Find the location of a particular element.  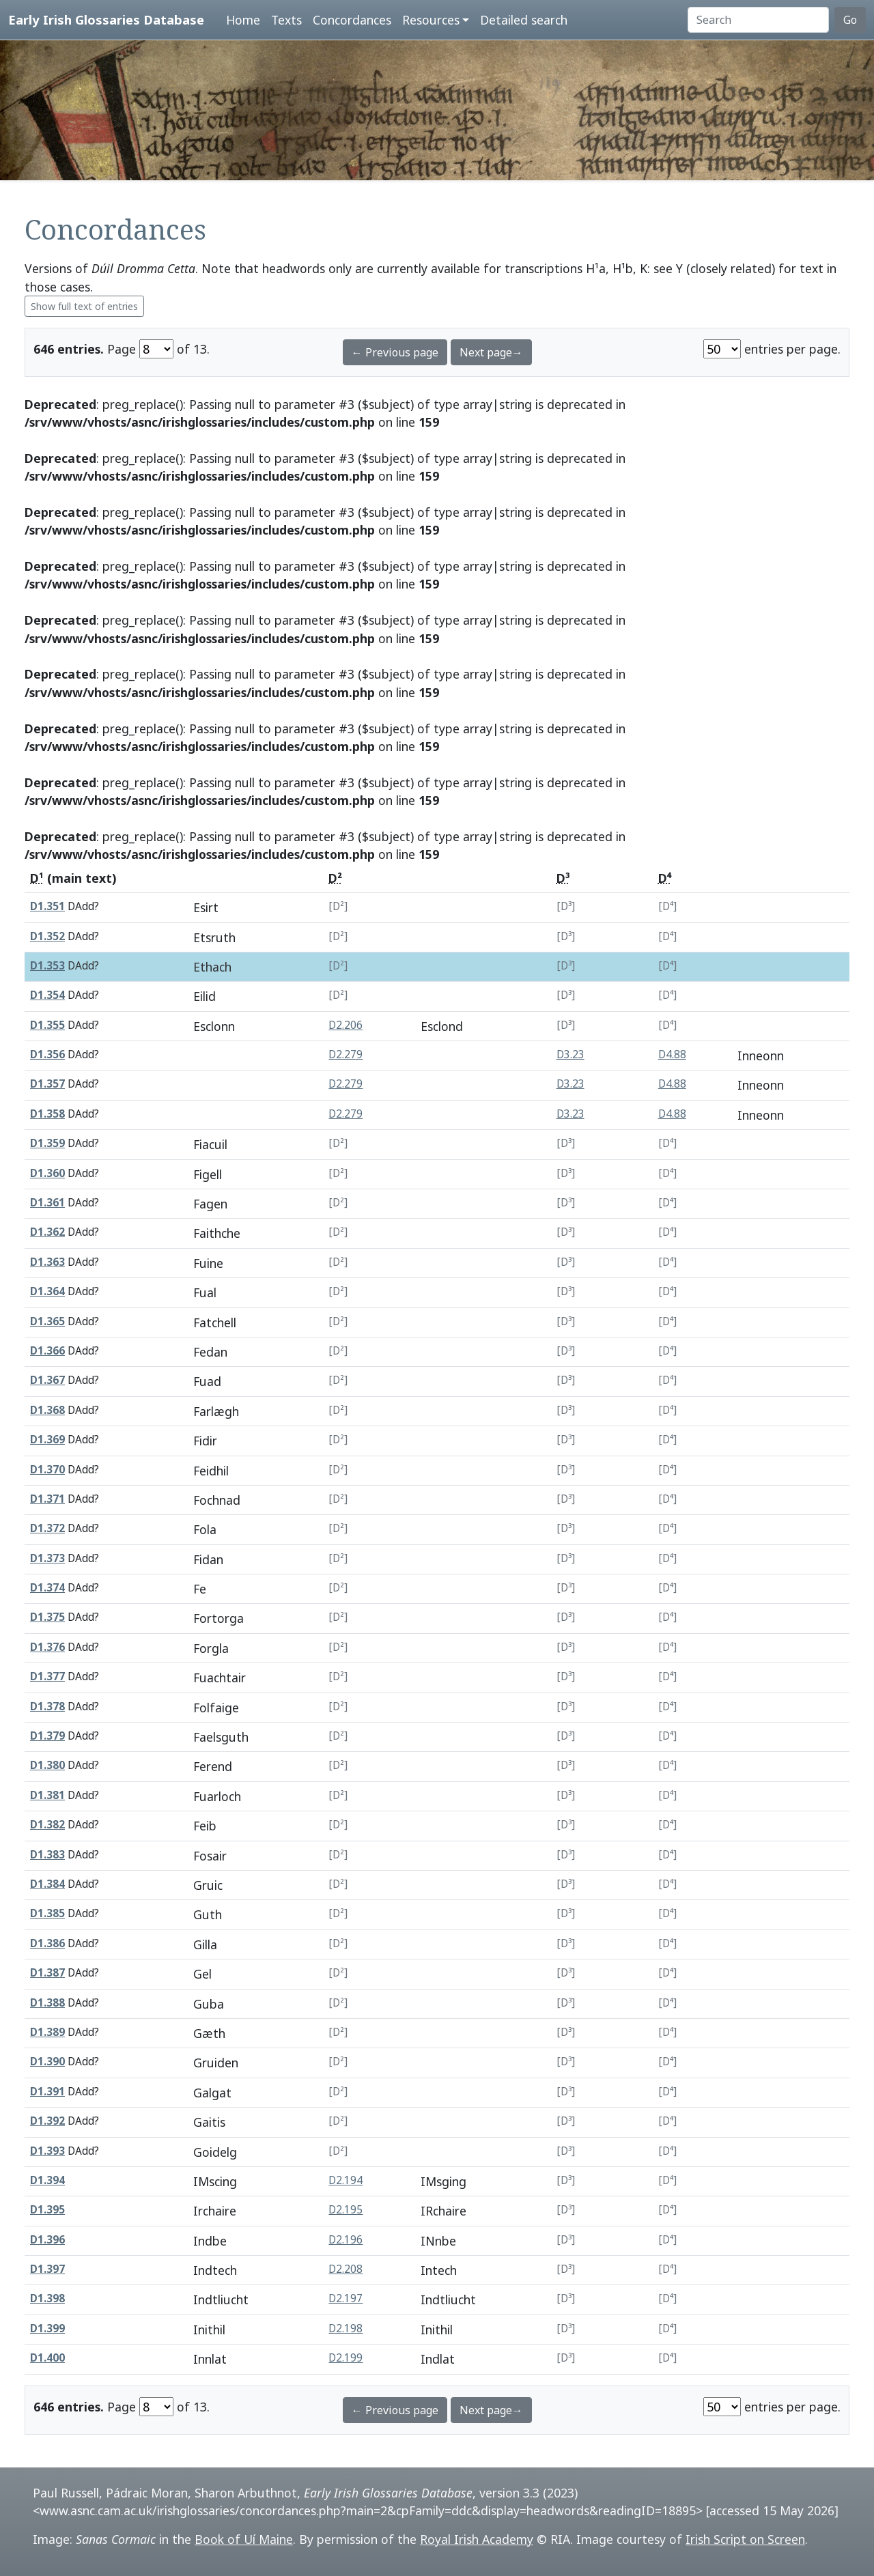

D2.194 is located at coordinates (345, 2180).